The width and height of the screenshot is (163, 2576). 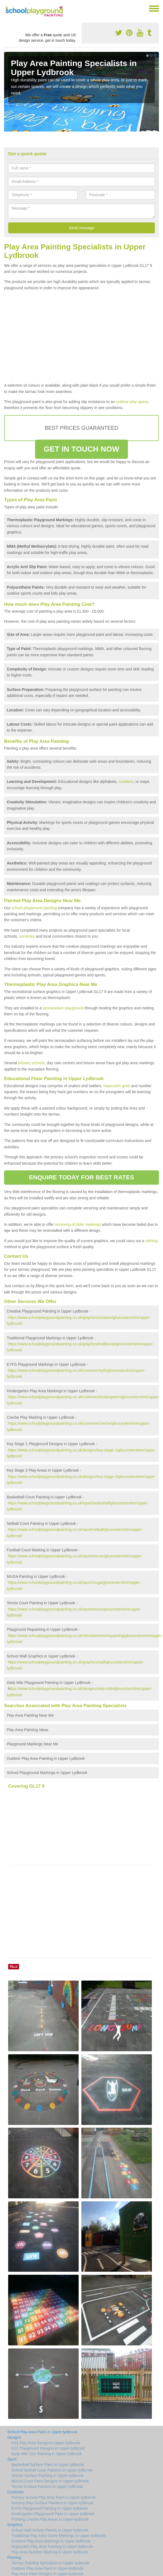 I want to click on Tarmac Painting Specialists in Upper-lydbrook, so click(x=50, y=2563).